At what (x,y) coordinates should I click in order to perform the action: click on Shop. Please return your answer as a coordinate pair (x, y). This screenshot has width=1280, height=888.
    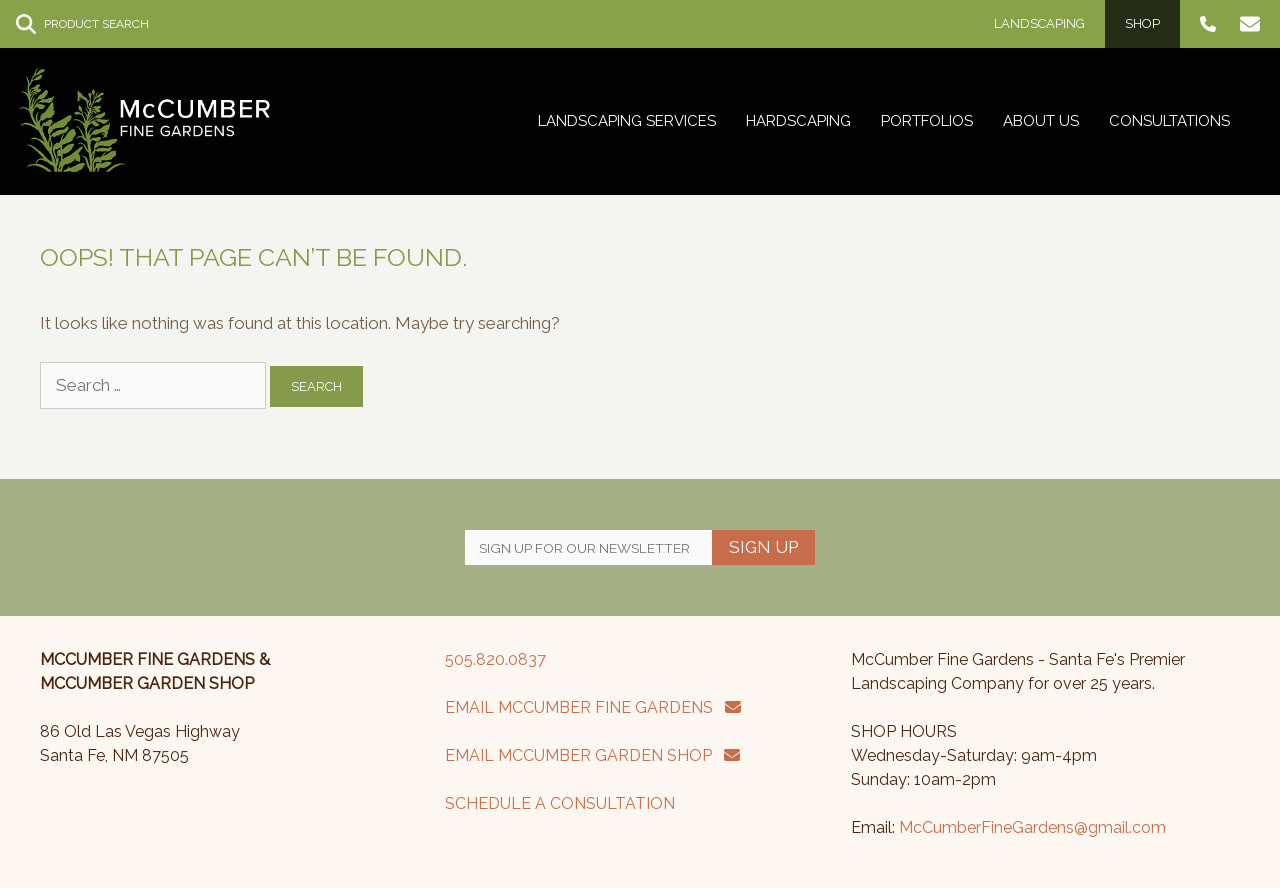
    Looking at the image, I should click on (1142, 23).